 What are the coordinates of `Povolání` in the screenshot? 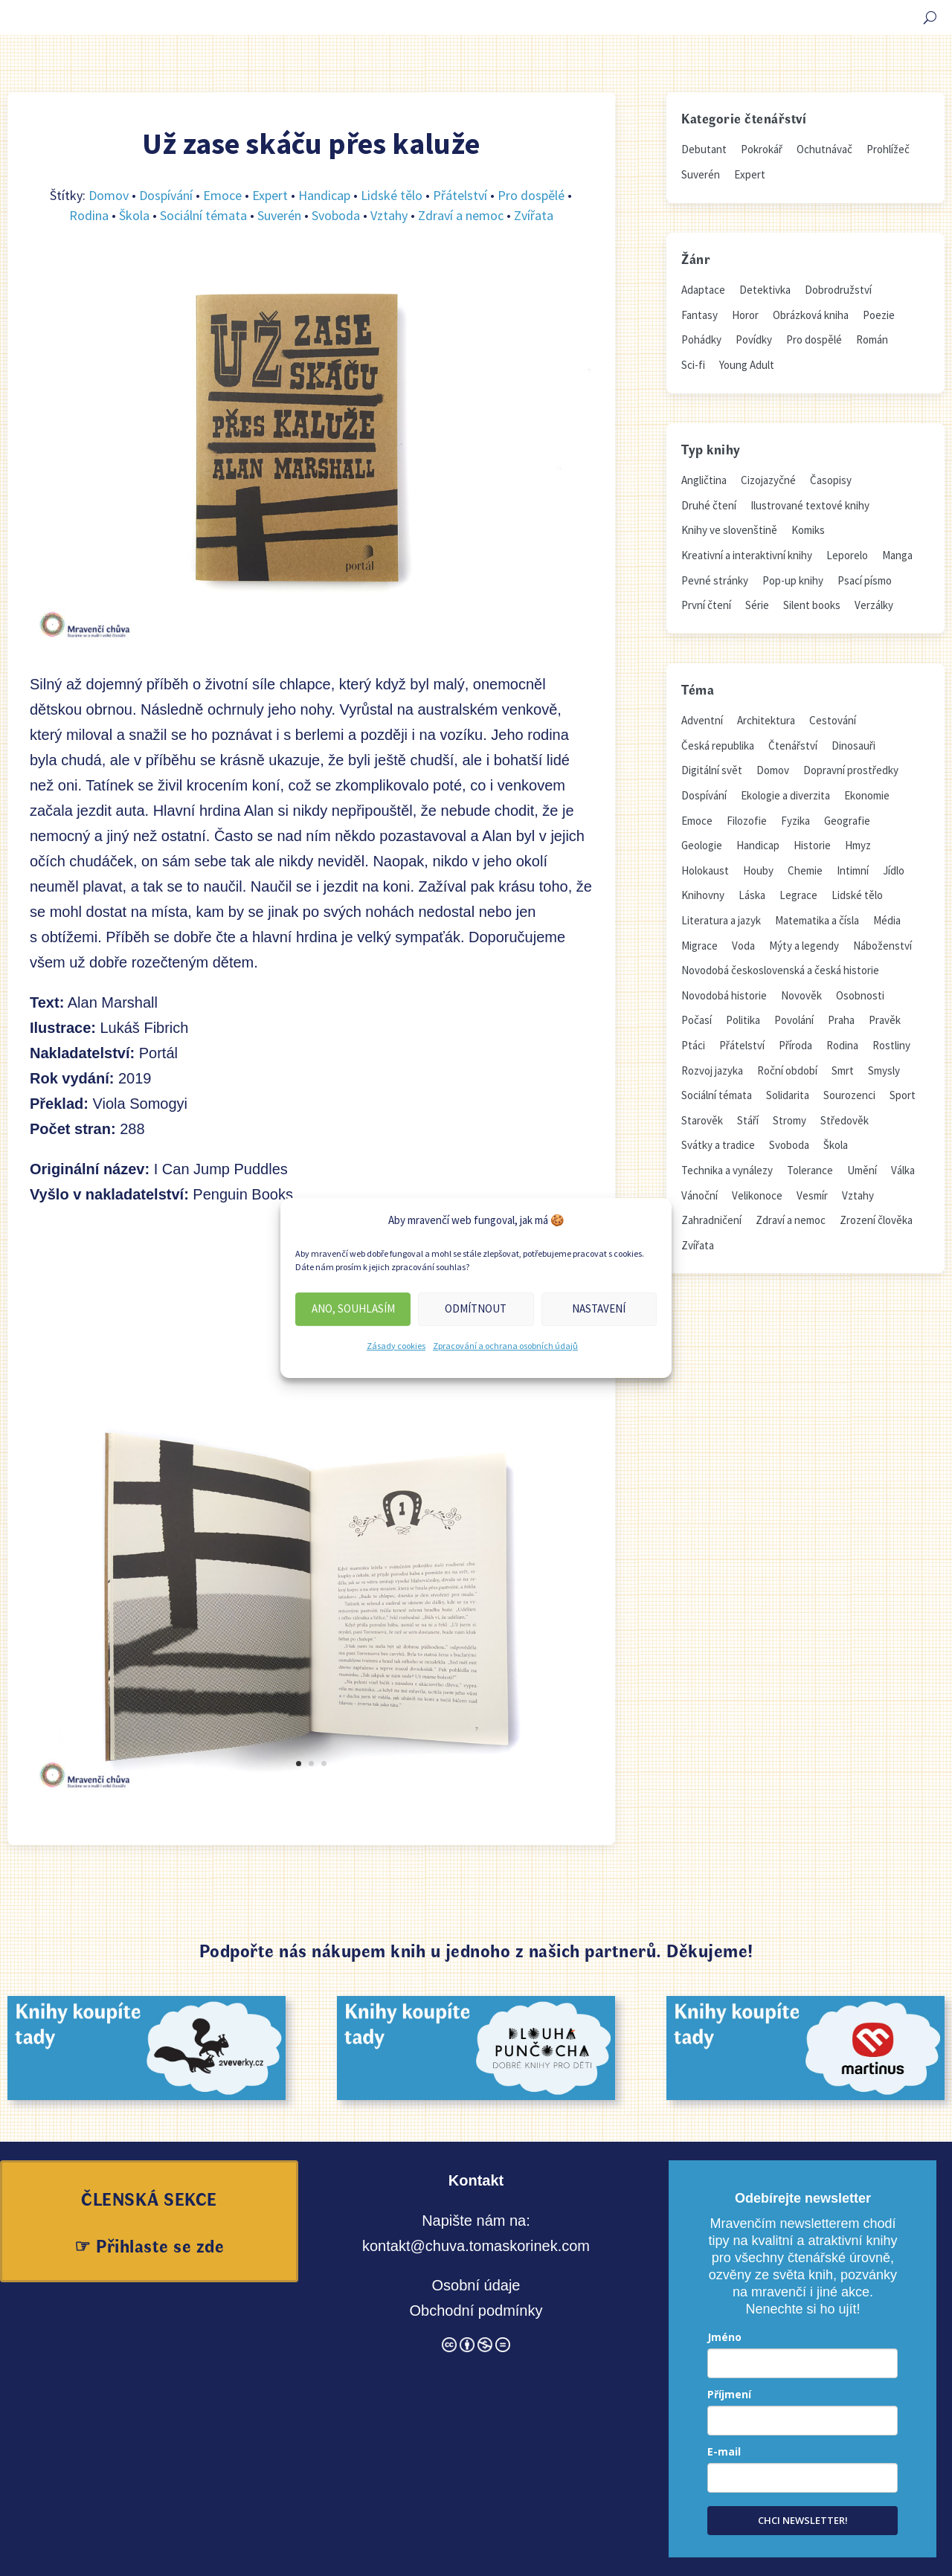 It's located at (794, 1020).